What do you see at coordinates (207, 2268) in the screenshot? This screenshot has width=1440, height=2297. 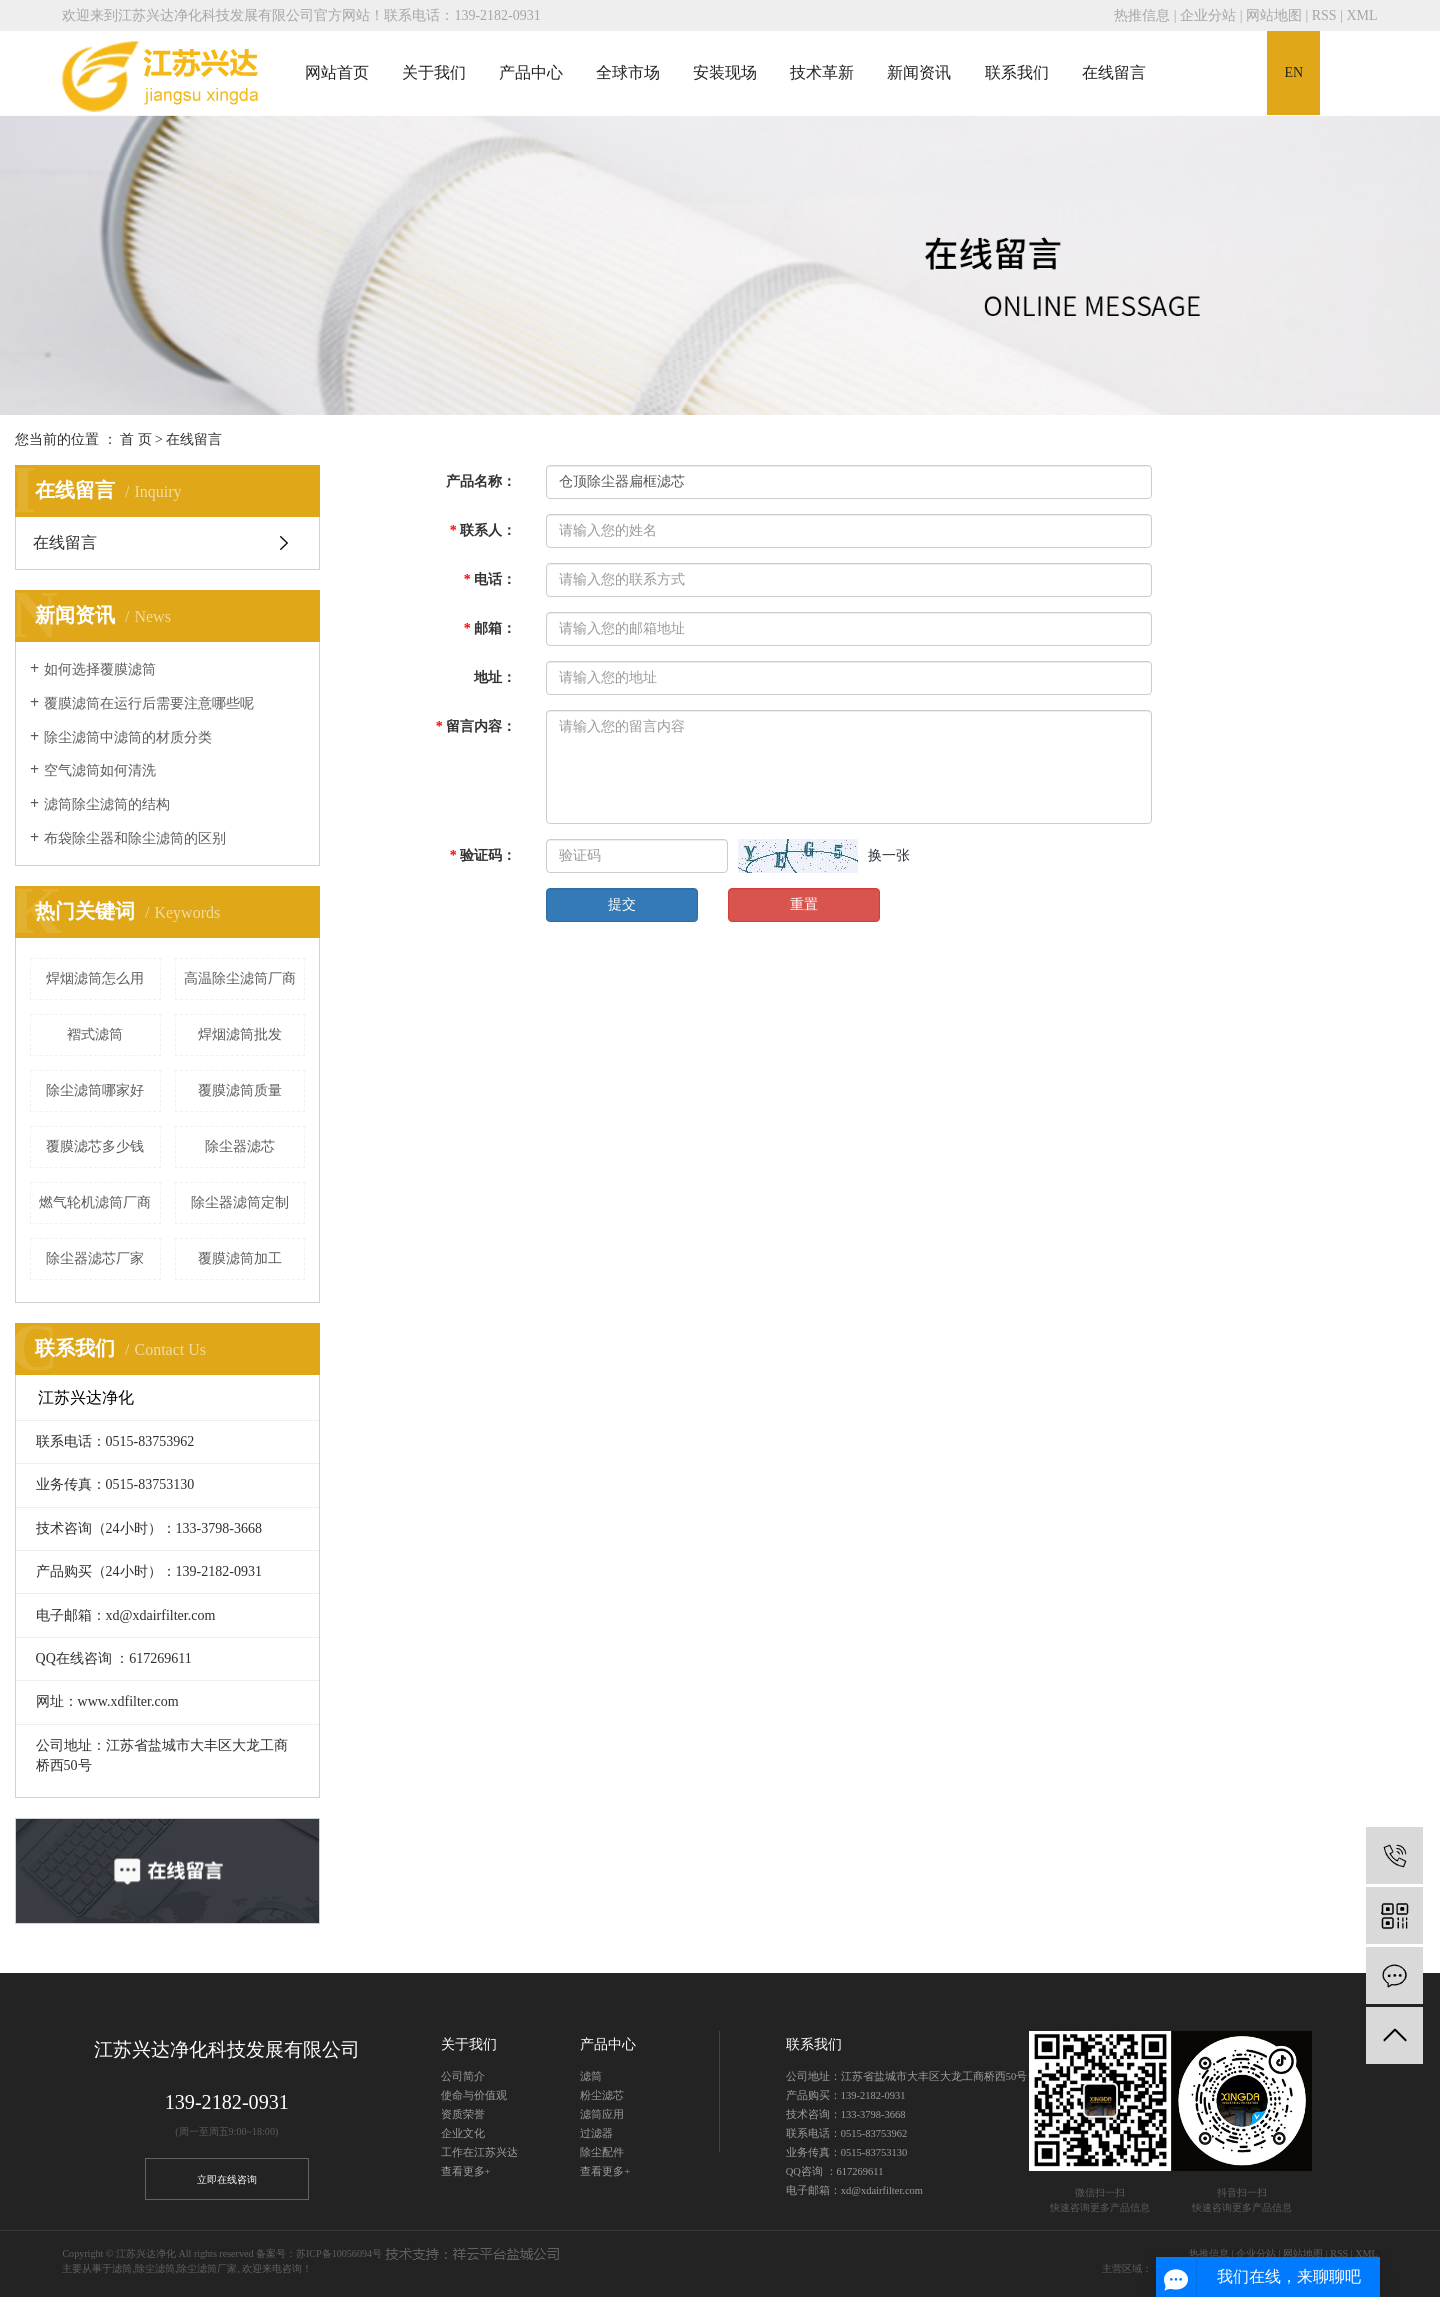 I see `除尘滤筒厂家` at bounding box center [207, 2268].